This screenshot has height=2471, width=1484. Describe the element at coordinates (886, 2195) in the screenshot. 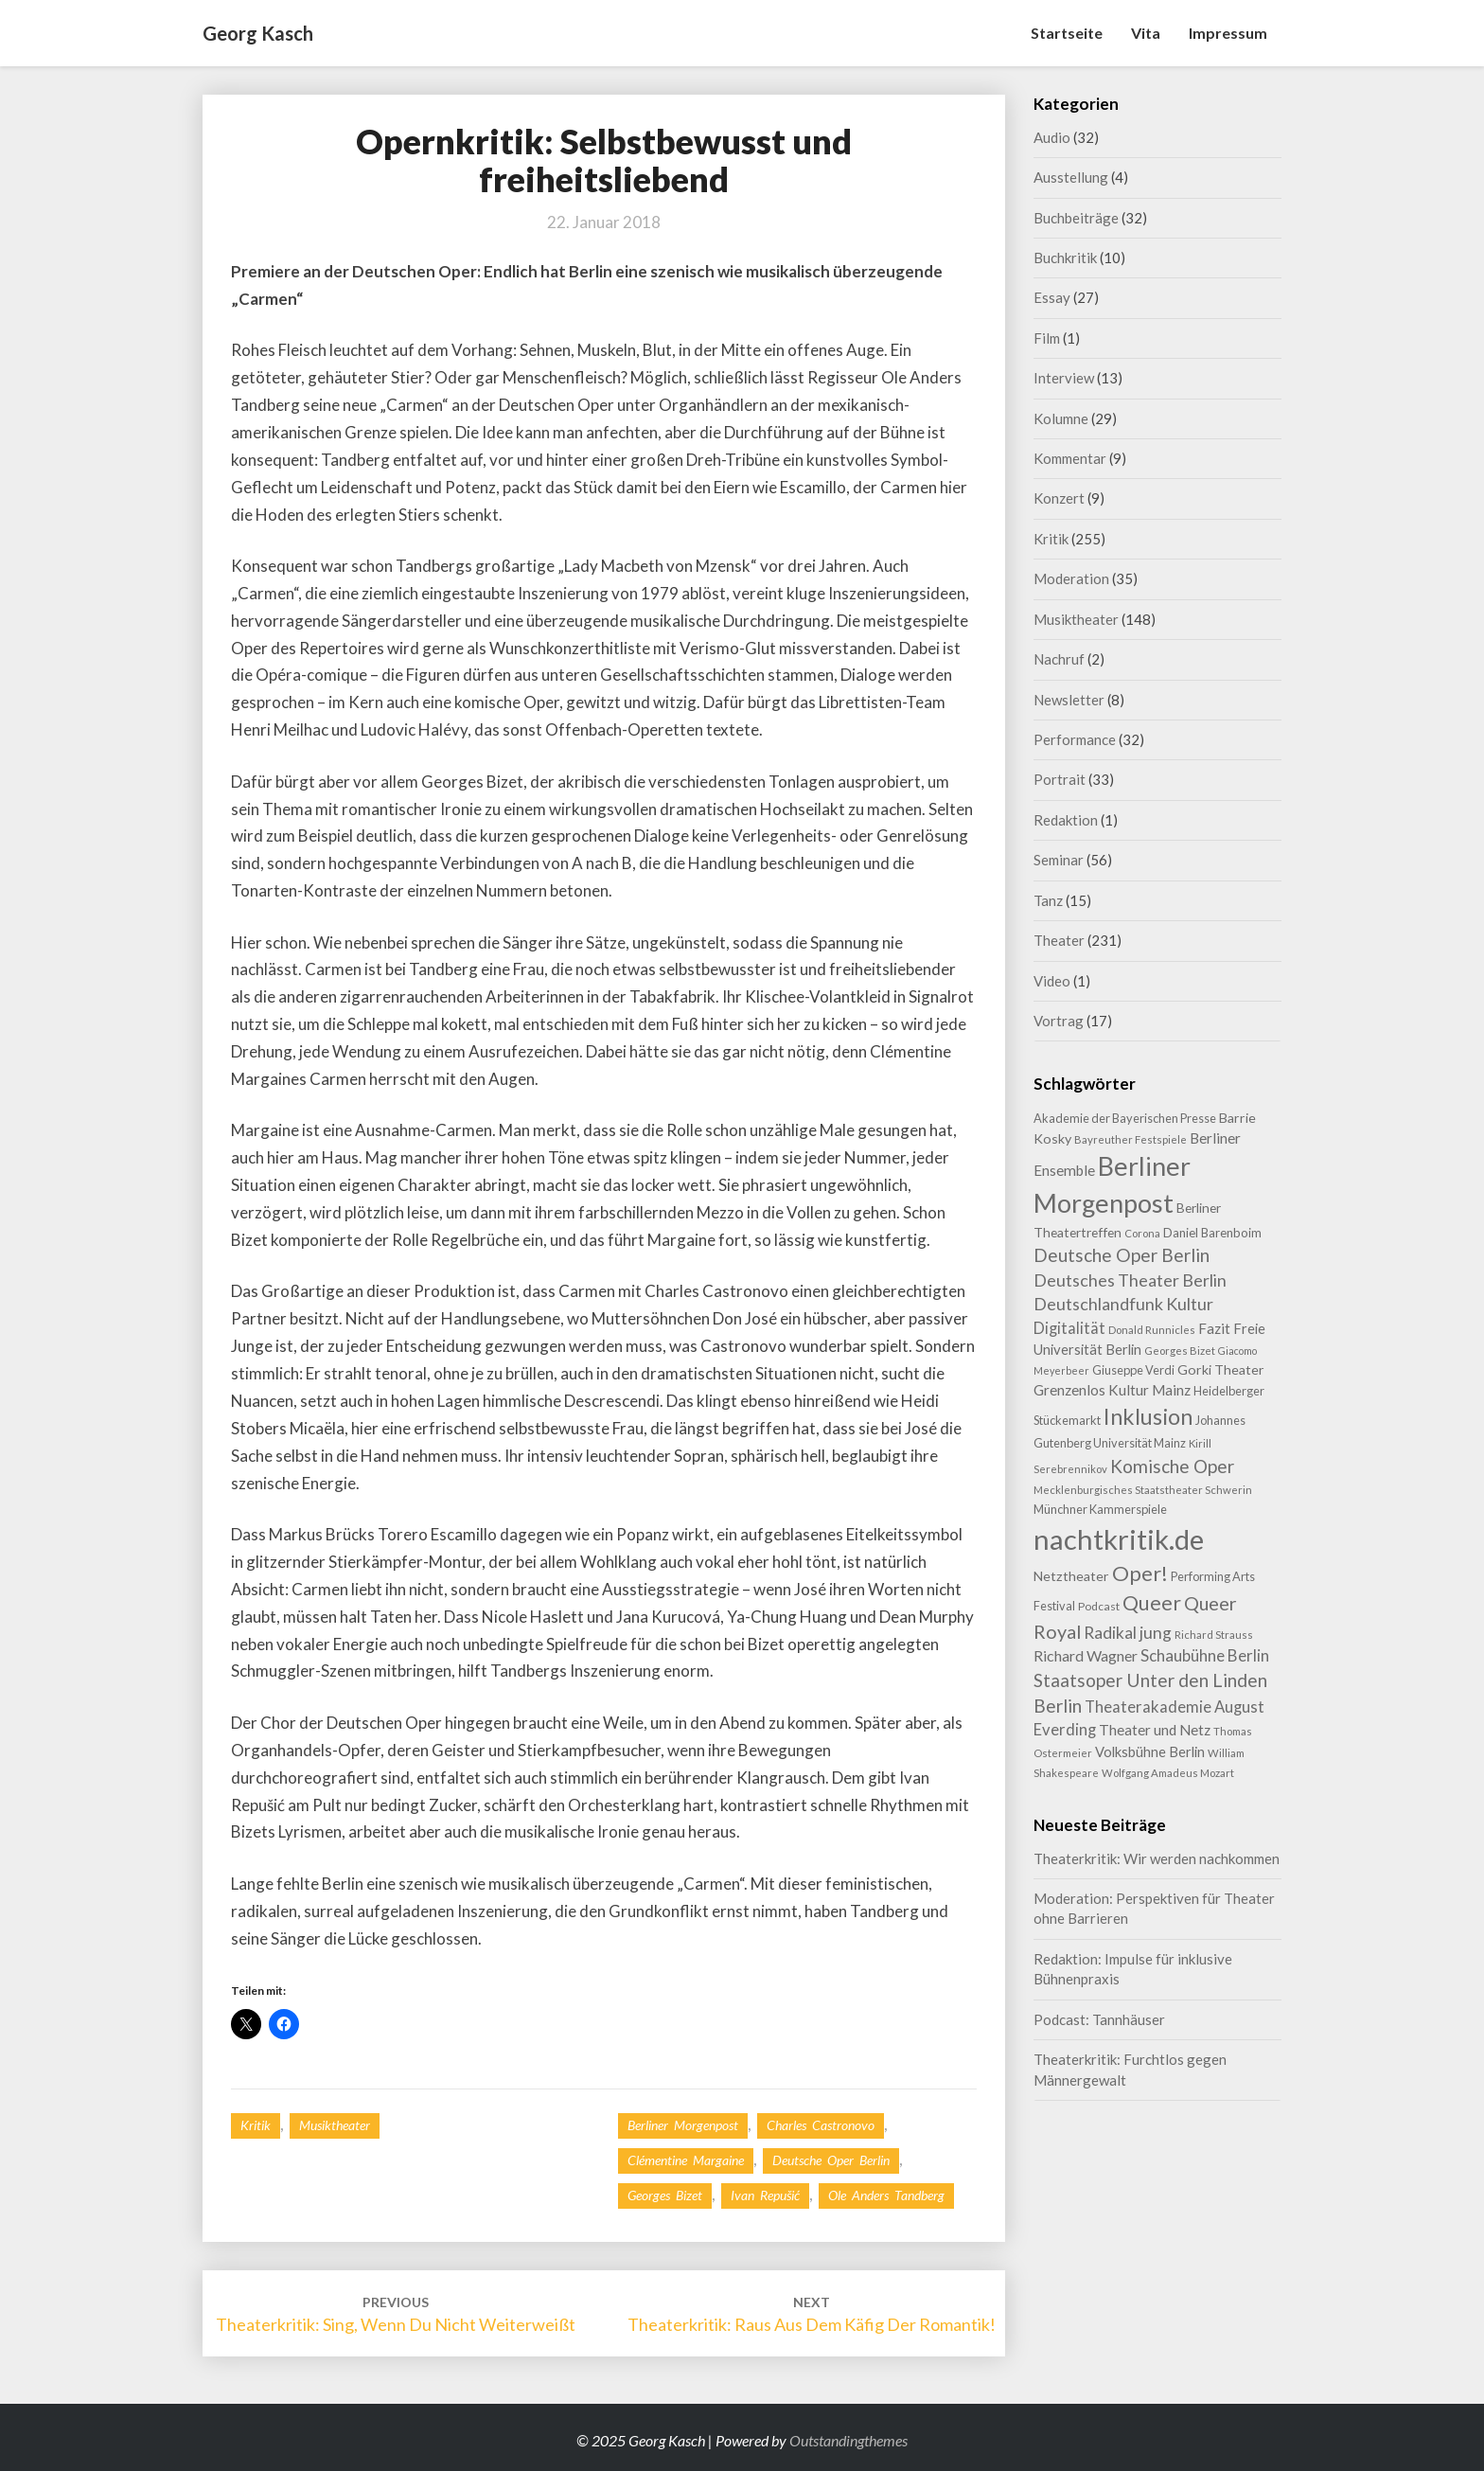

I see `Ole Anders Tandberg` at that location.